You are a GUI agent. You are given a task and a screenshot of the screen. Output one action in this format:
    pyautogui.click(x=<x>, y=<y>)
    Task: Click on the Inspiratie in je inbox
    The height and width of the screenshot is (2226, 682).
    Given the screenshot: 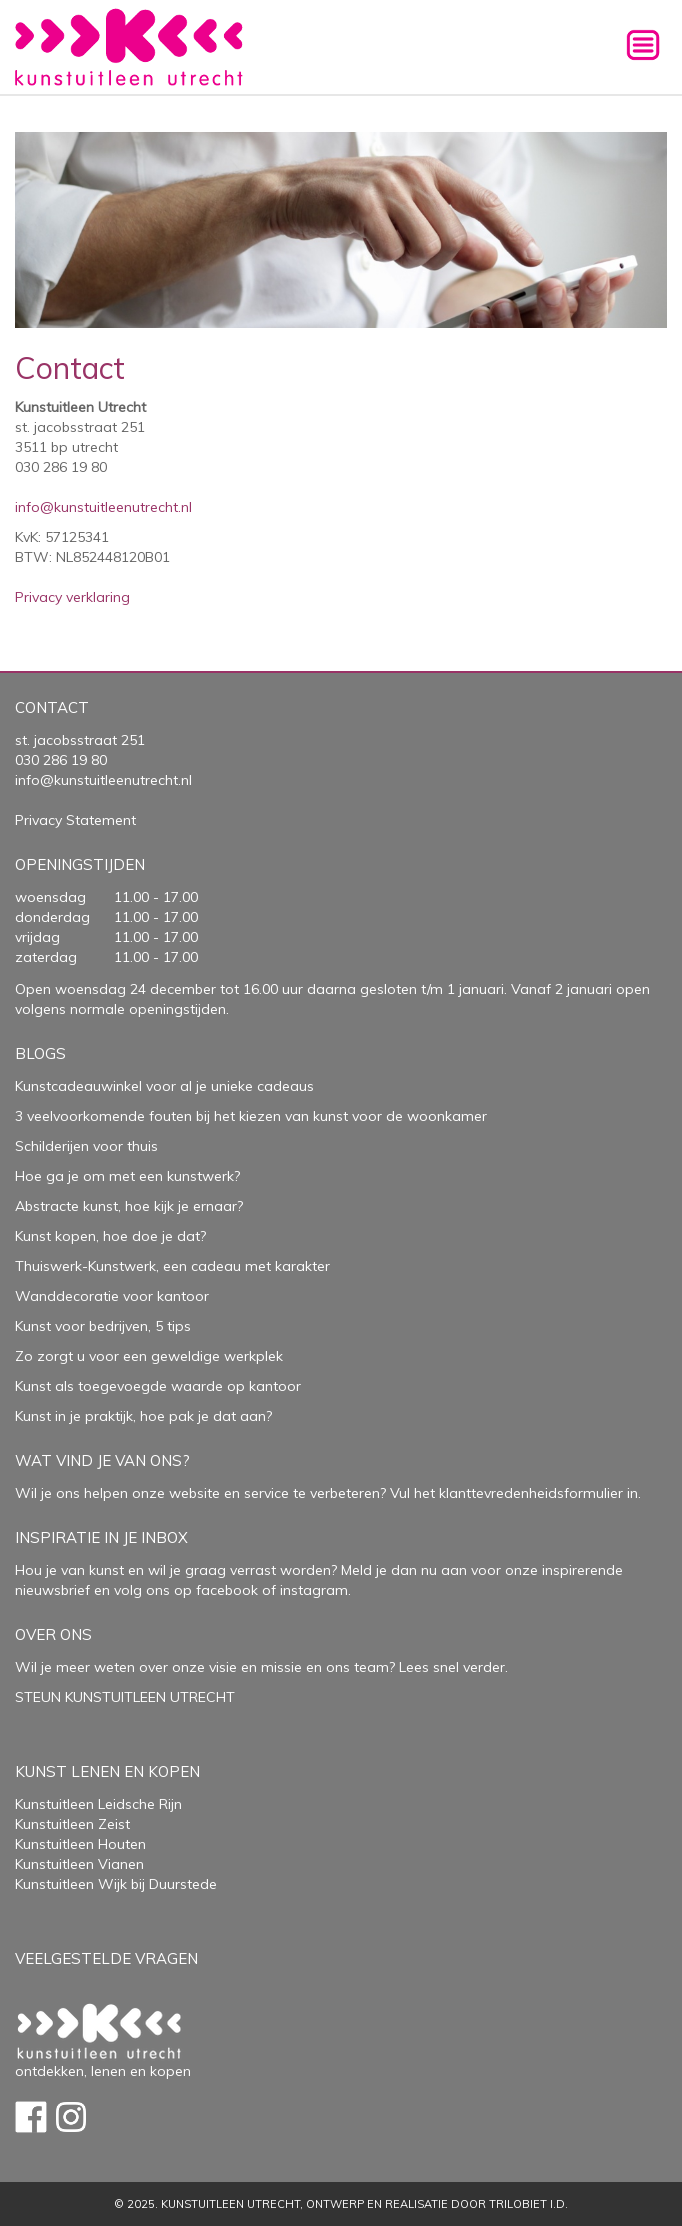 What is the action you would take?
    pyautogui.click(x=101, y=1537)
    